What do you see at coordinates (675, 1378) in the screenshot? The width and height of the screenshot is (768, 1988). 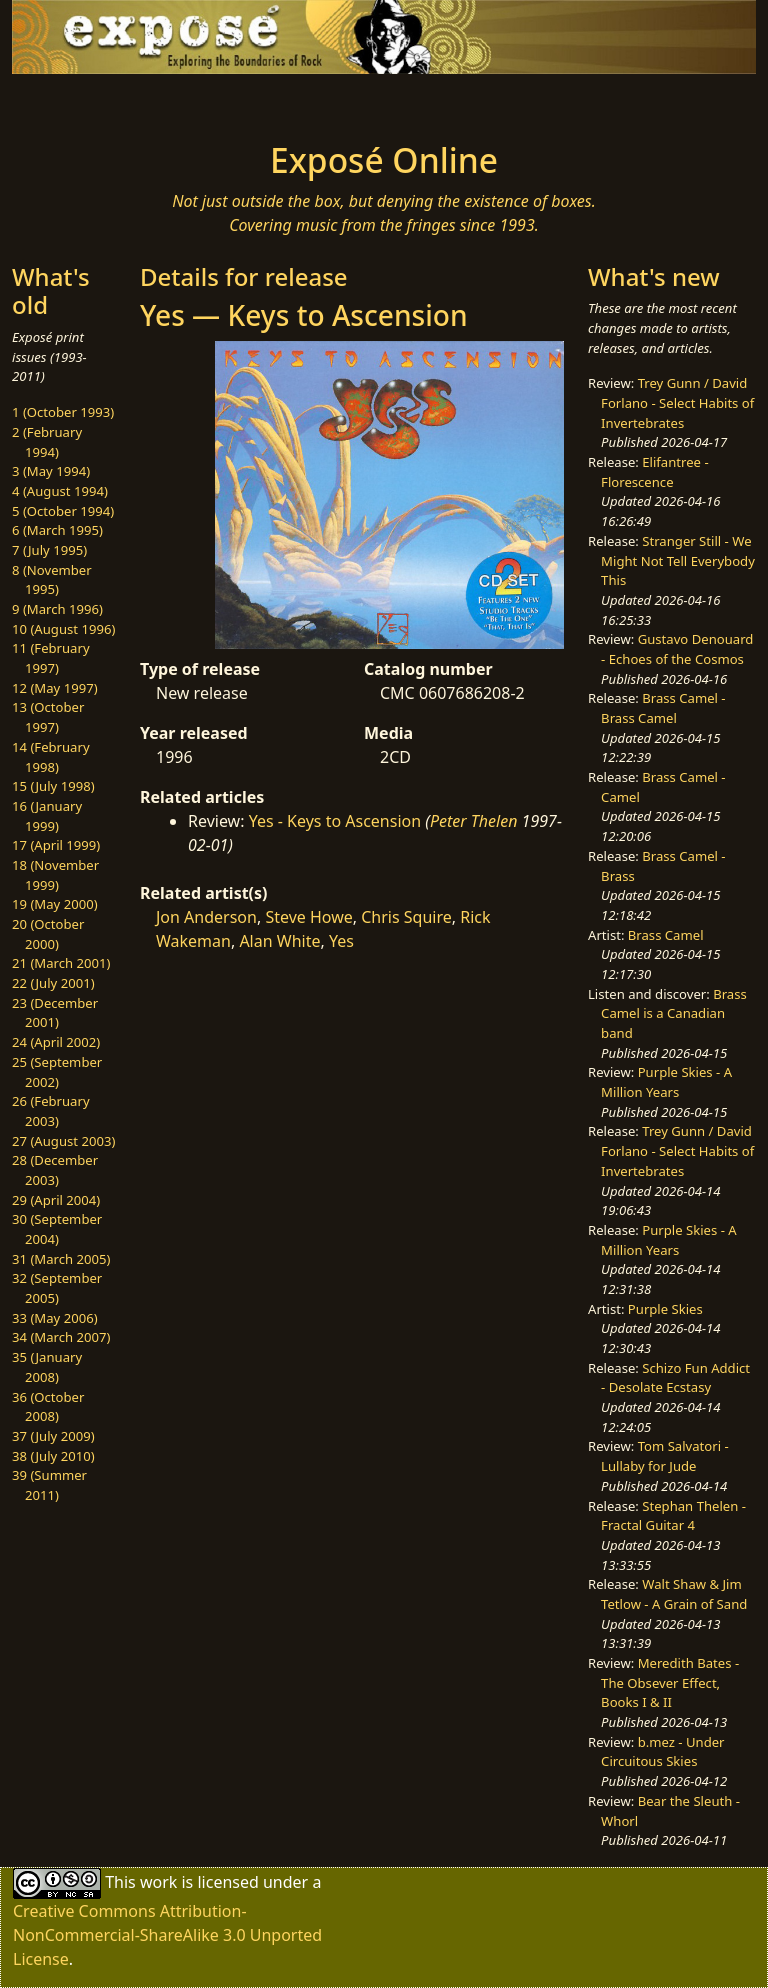 I see `Schizo Fun Addict - Desolate Ecstasy` at bounding box center [675, 1378].